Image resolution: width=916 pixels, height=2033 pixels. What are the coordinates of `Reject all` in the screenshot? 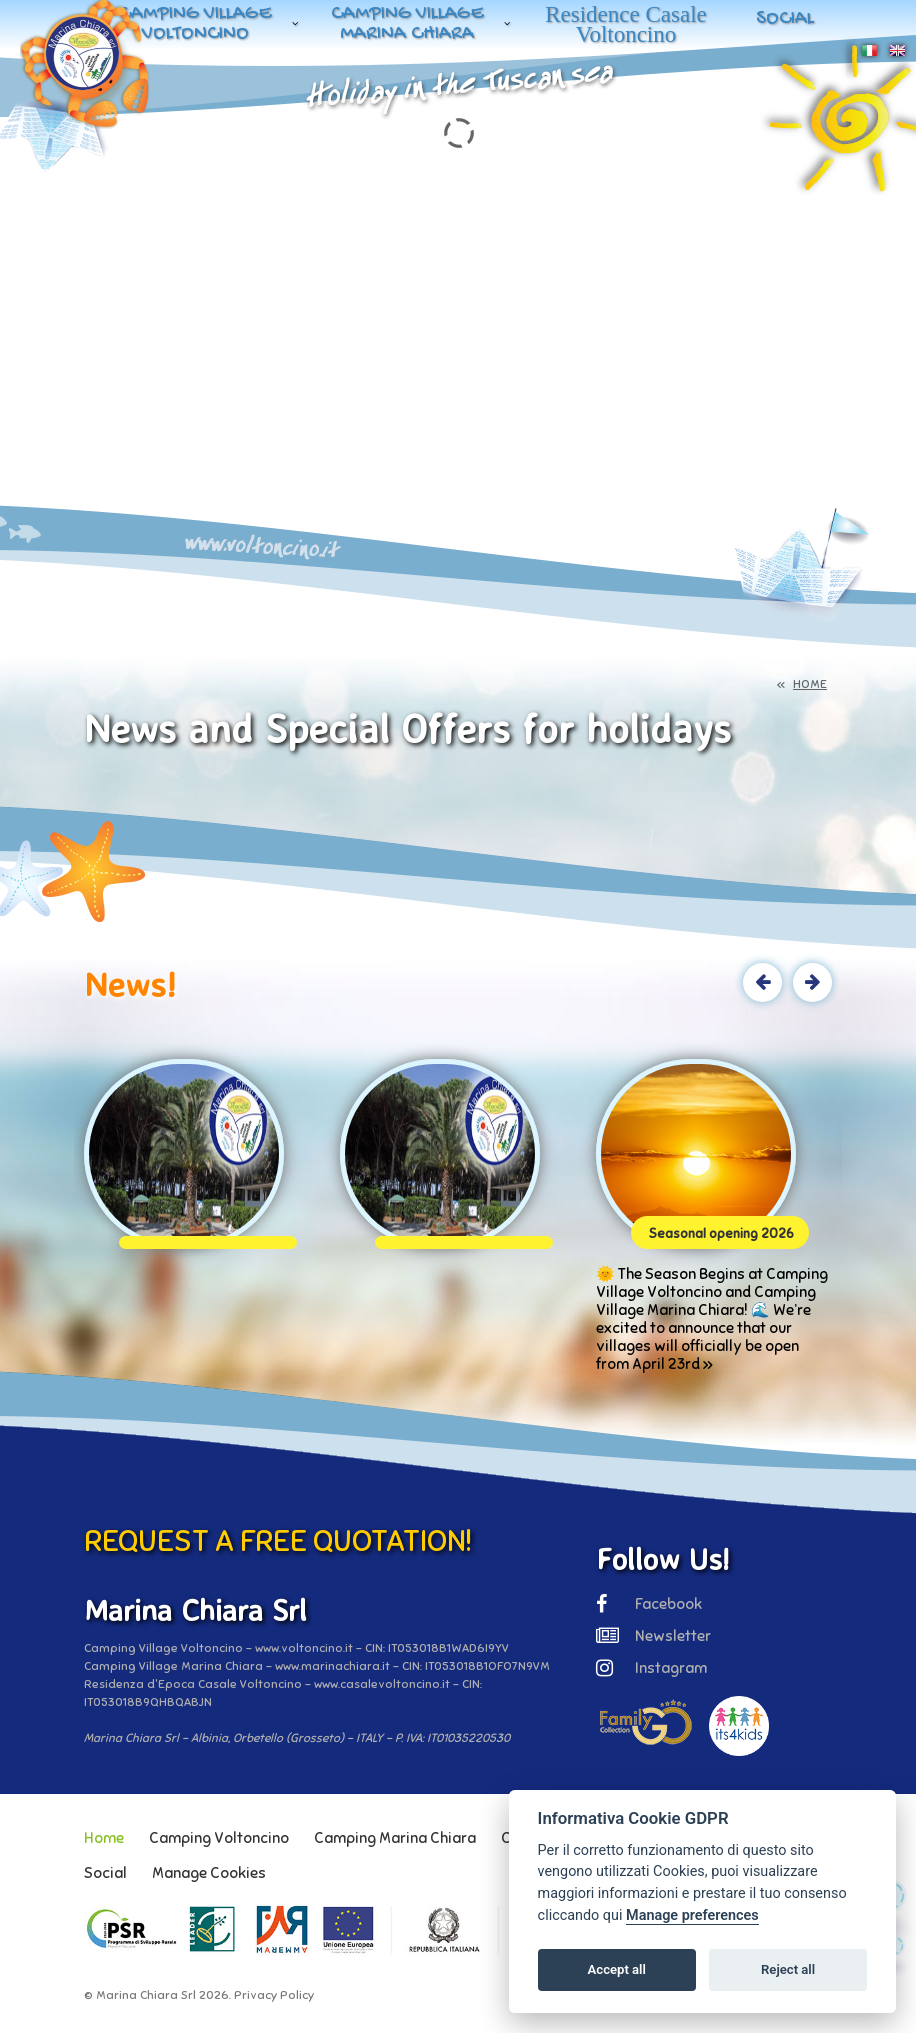 It's located at (788, 1969).